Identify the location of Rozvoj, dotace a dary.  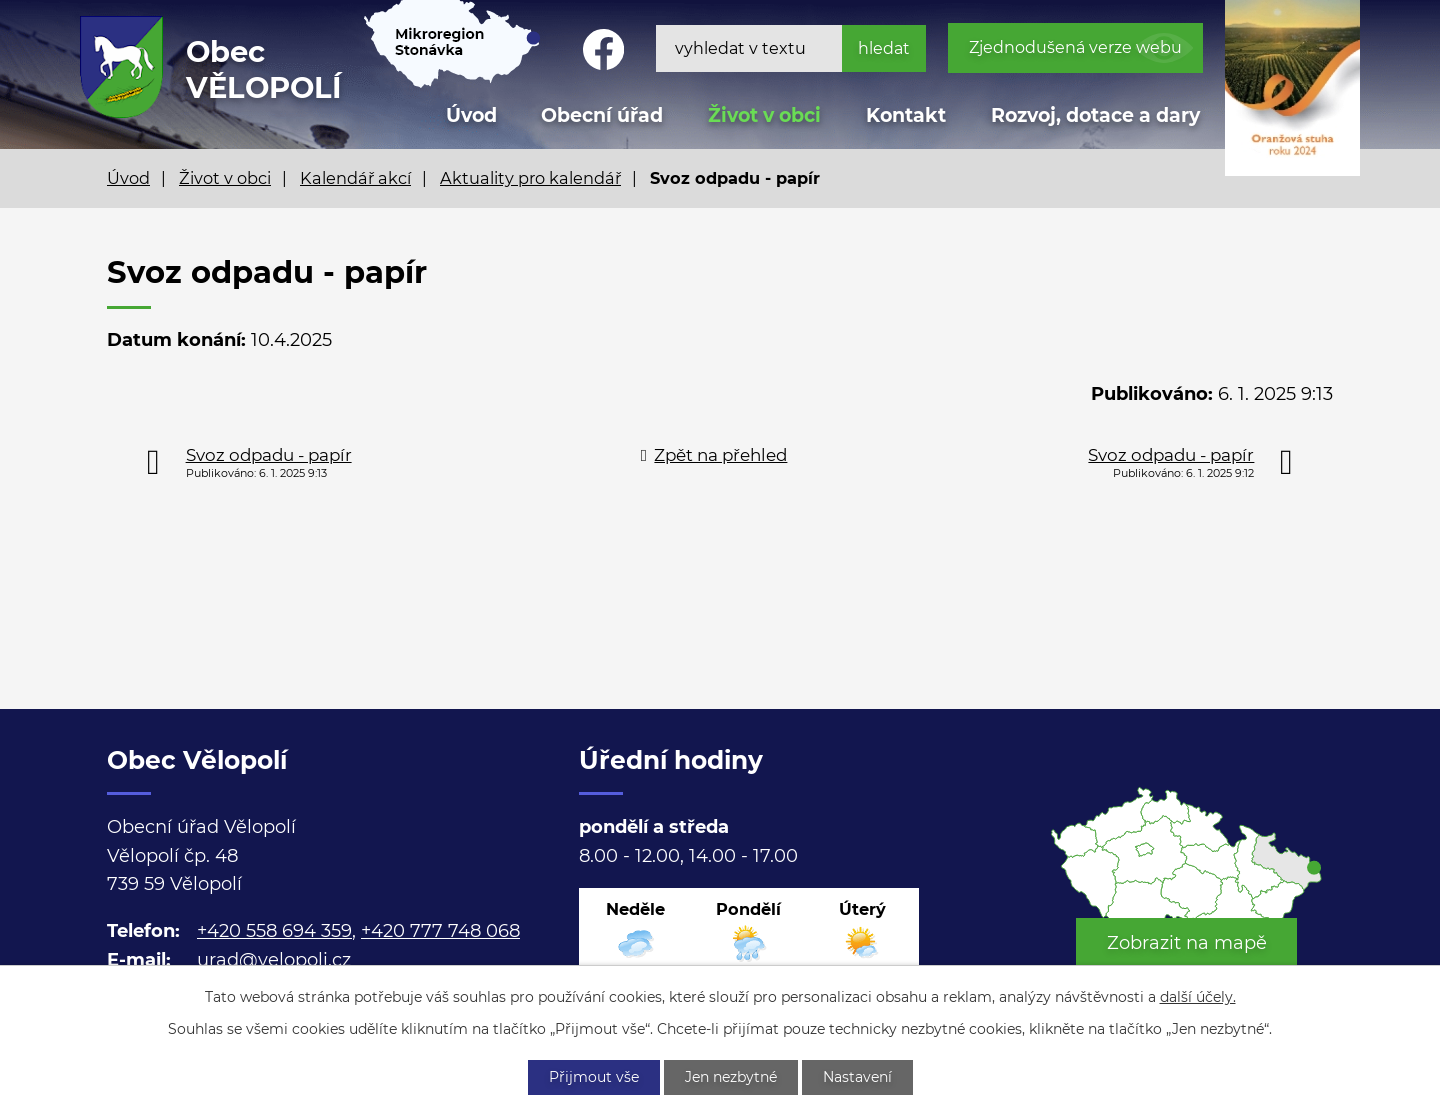
(1095, 115).